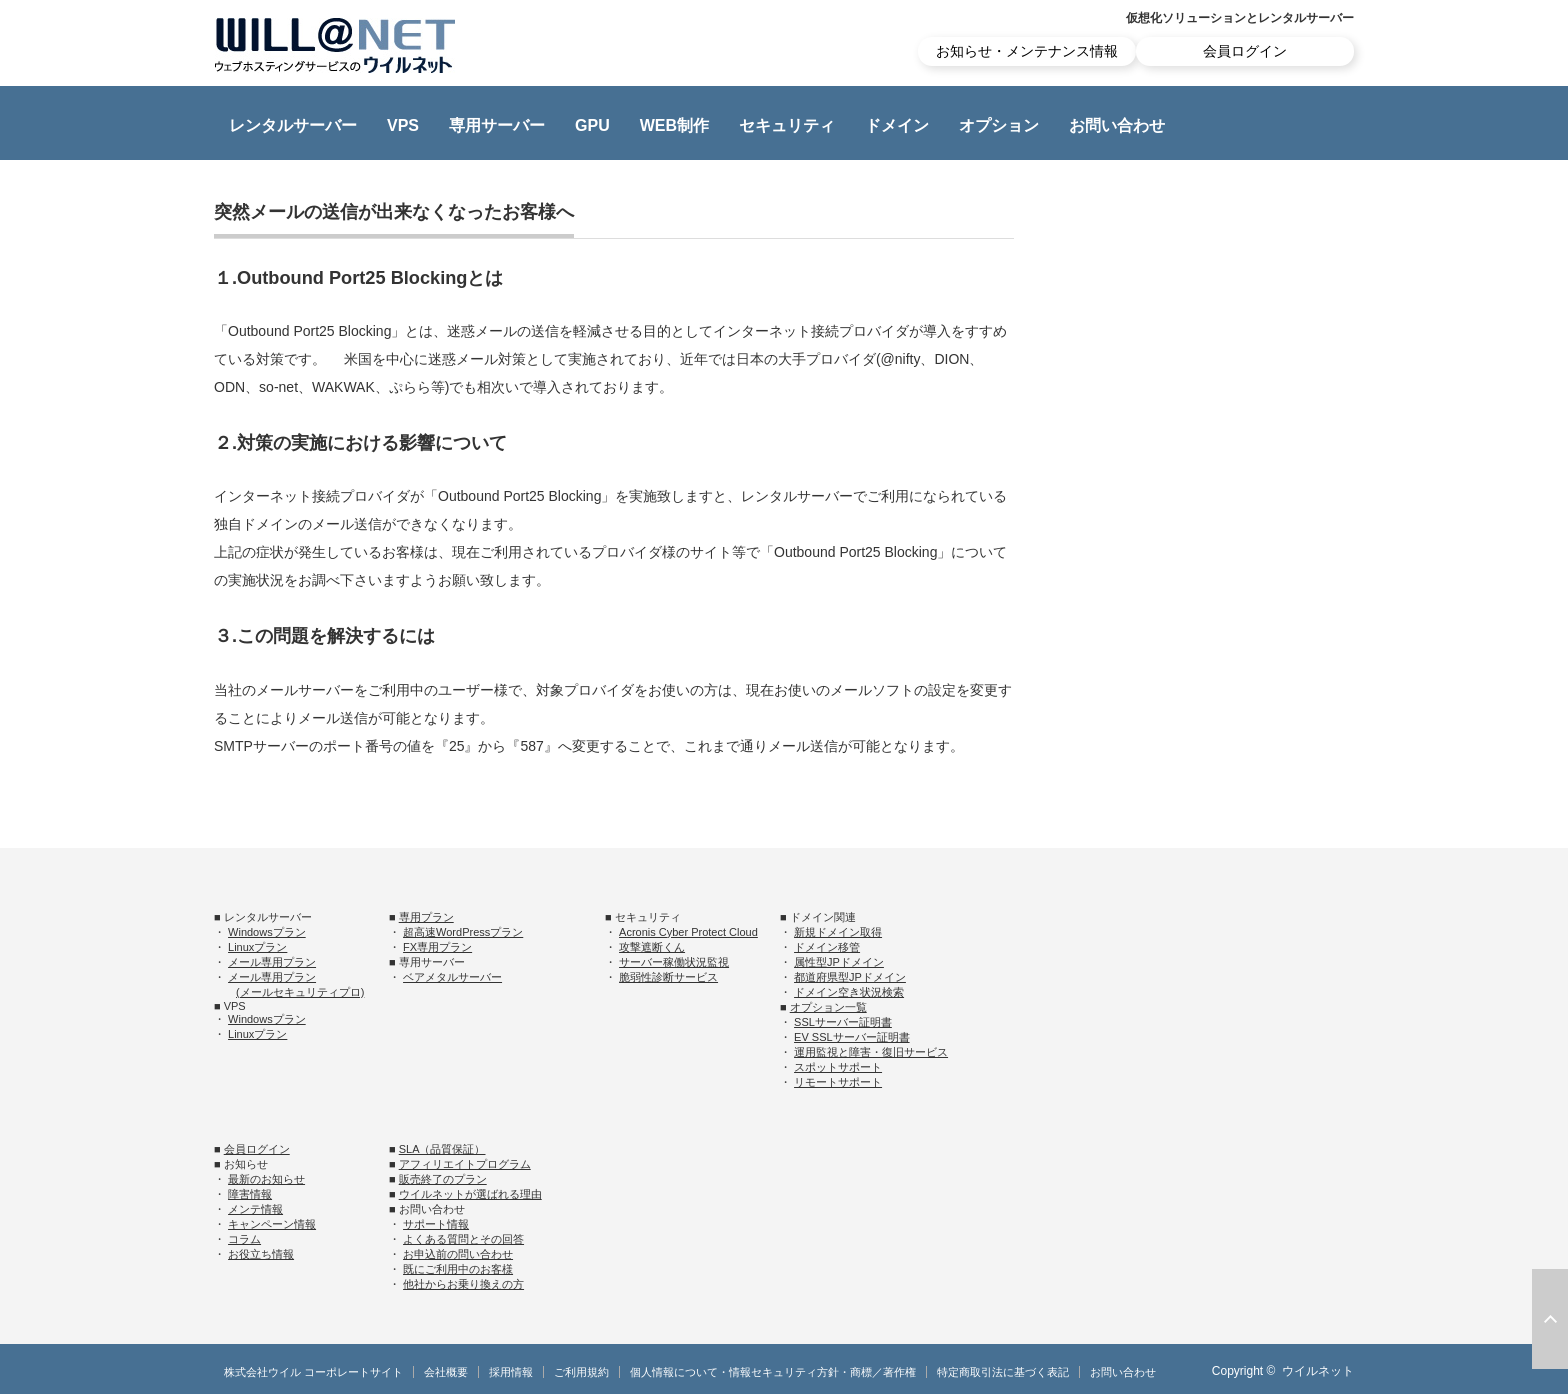 This screenshot has height=1394, width=1568. What do you see at coordinates (839, 962) in the screenshot?
I see `属性型JPドメイン` at bounding box center [839, 962].